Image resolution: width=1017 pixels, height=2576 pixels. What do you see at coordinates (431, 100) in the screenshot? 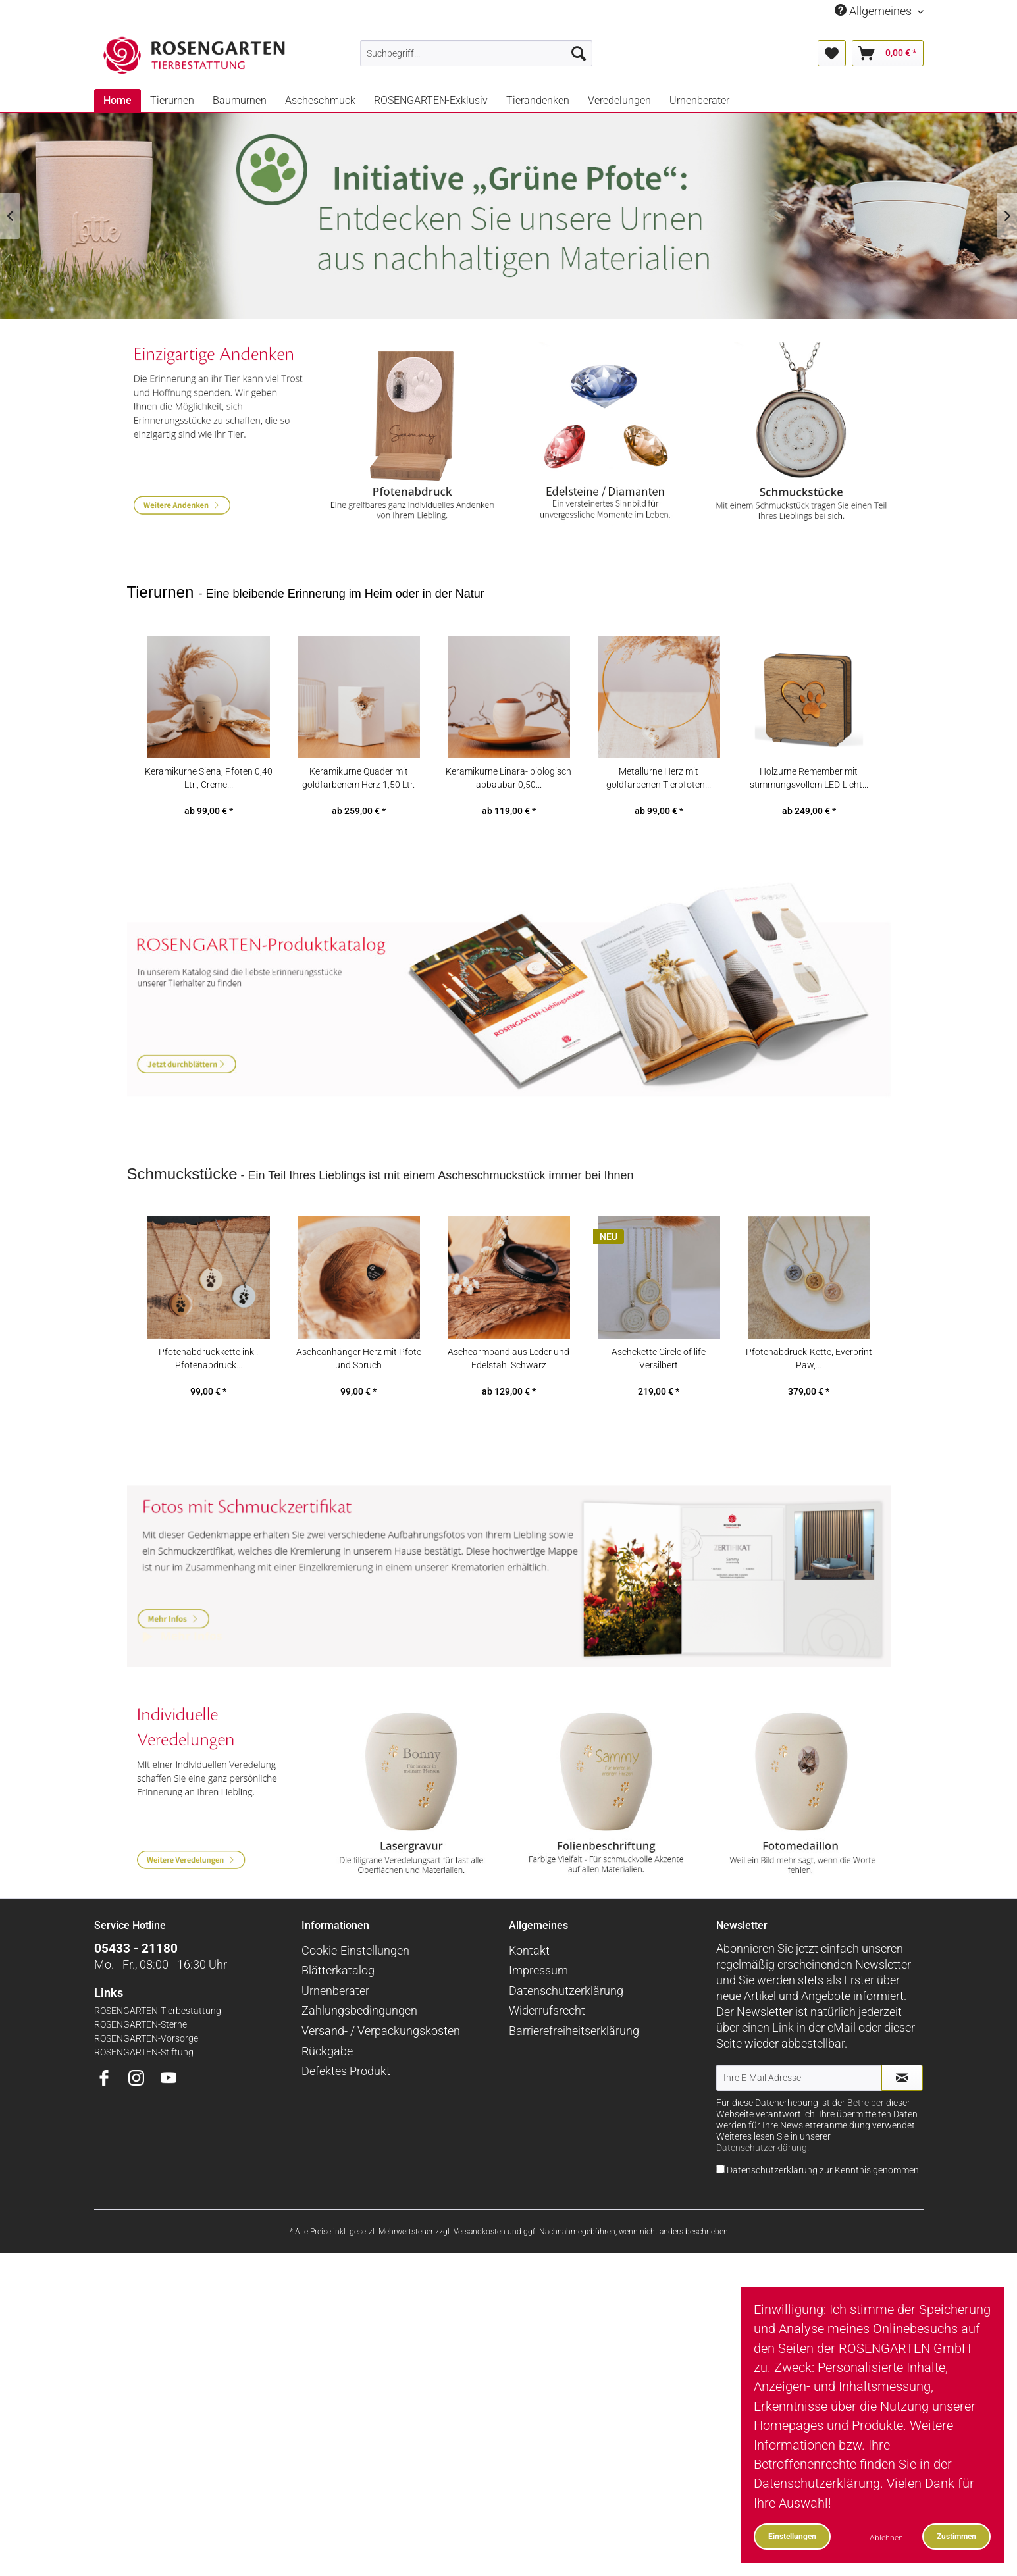
I see `[ROSENGARTEN-Exklusiv]` at bounding box center [431, 100].